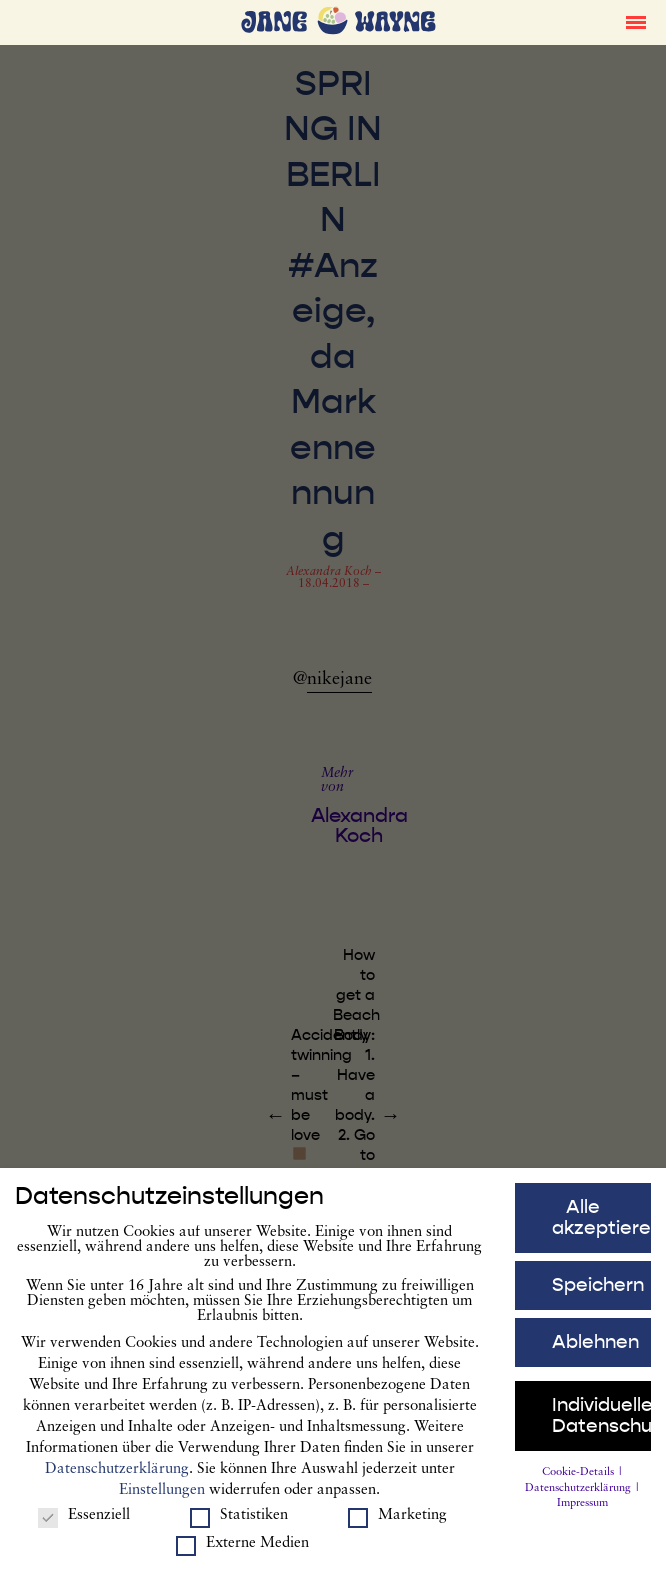  Describe the element at coordinates (117, 1479) in the screenshot. I see `Datenschutzerklärung` at that location.